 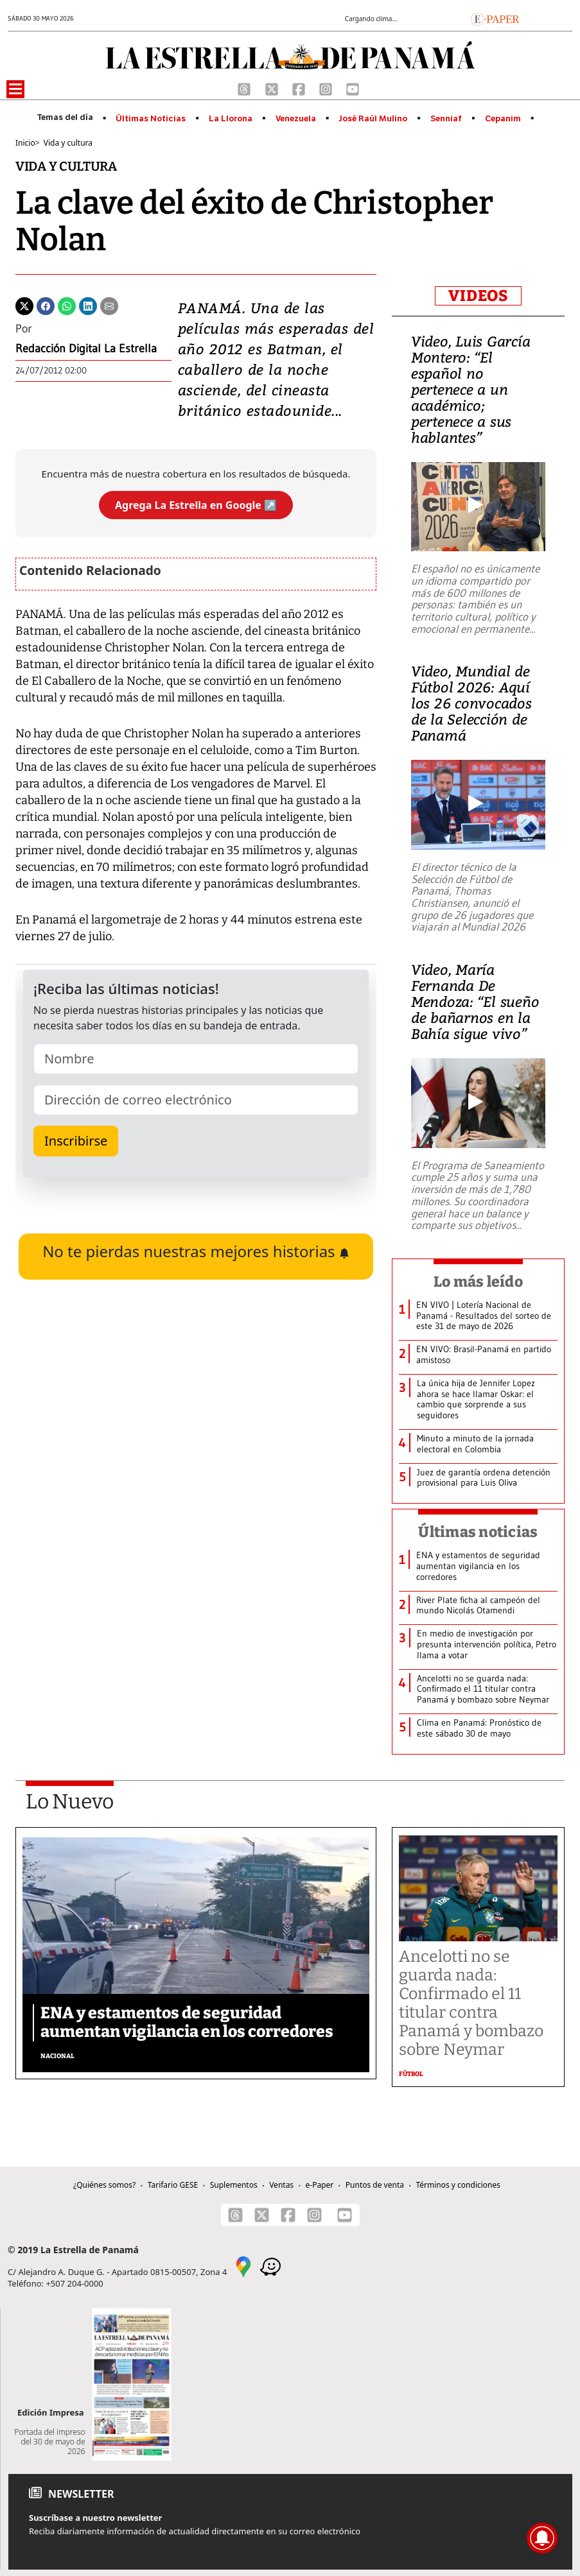 I want to click on [Threads], so click(x=245, y=88).